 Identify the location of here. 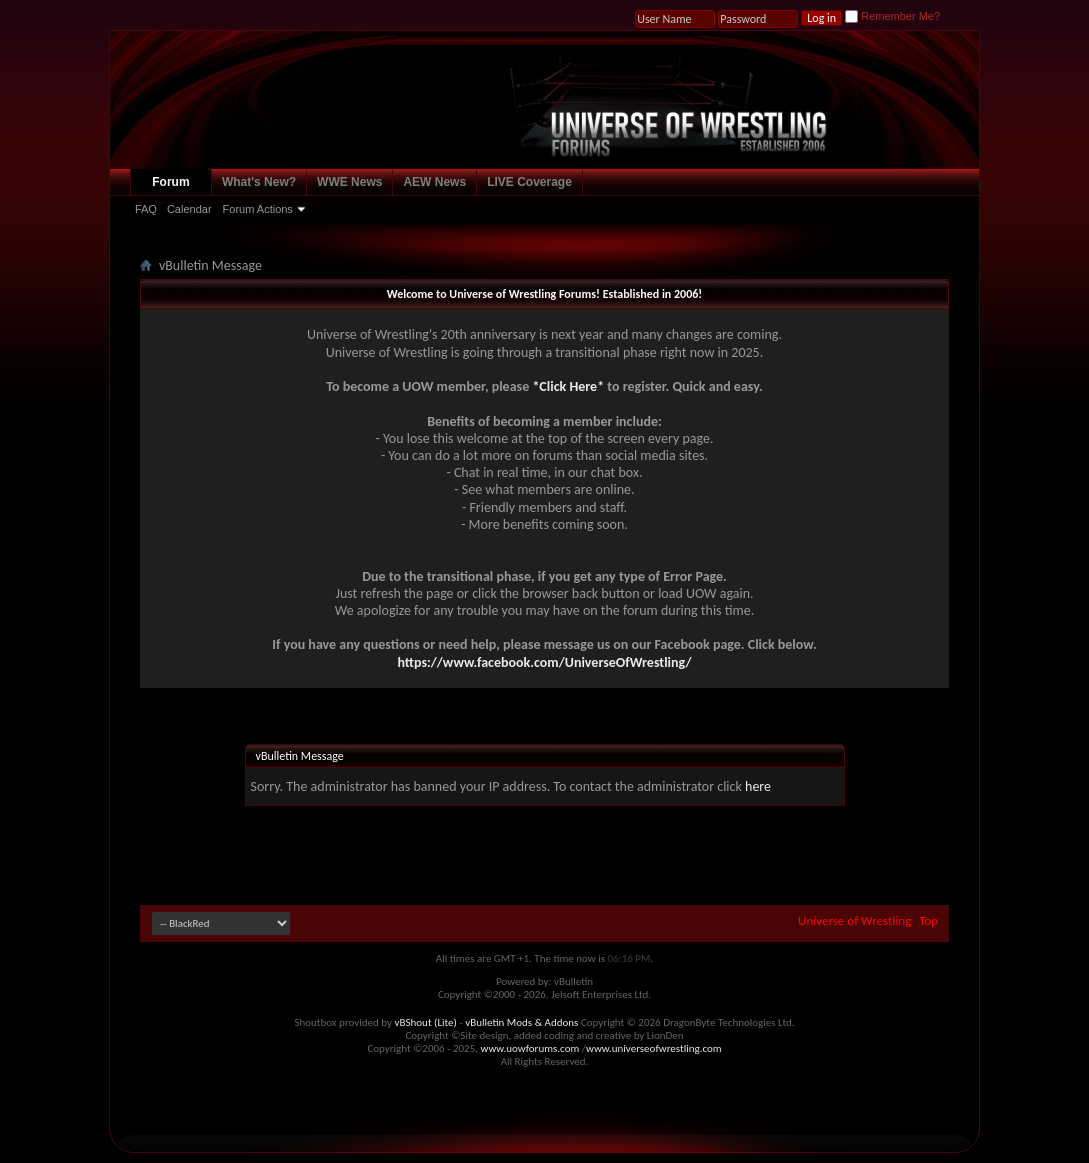
(758, 786).